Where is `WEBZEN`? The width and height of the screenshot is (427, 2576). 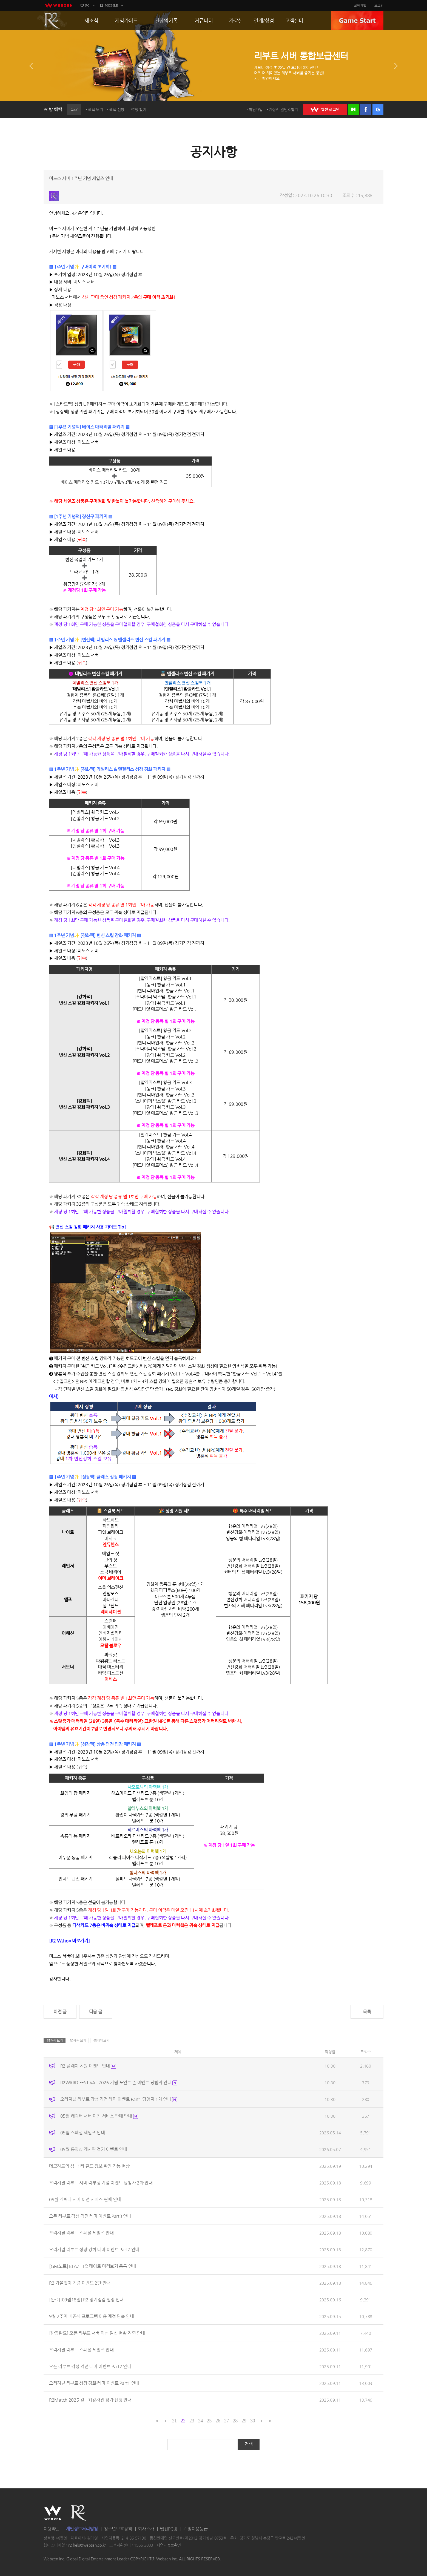
WEBZEN is located at coordinates (53, 2513).